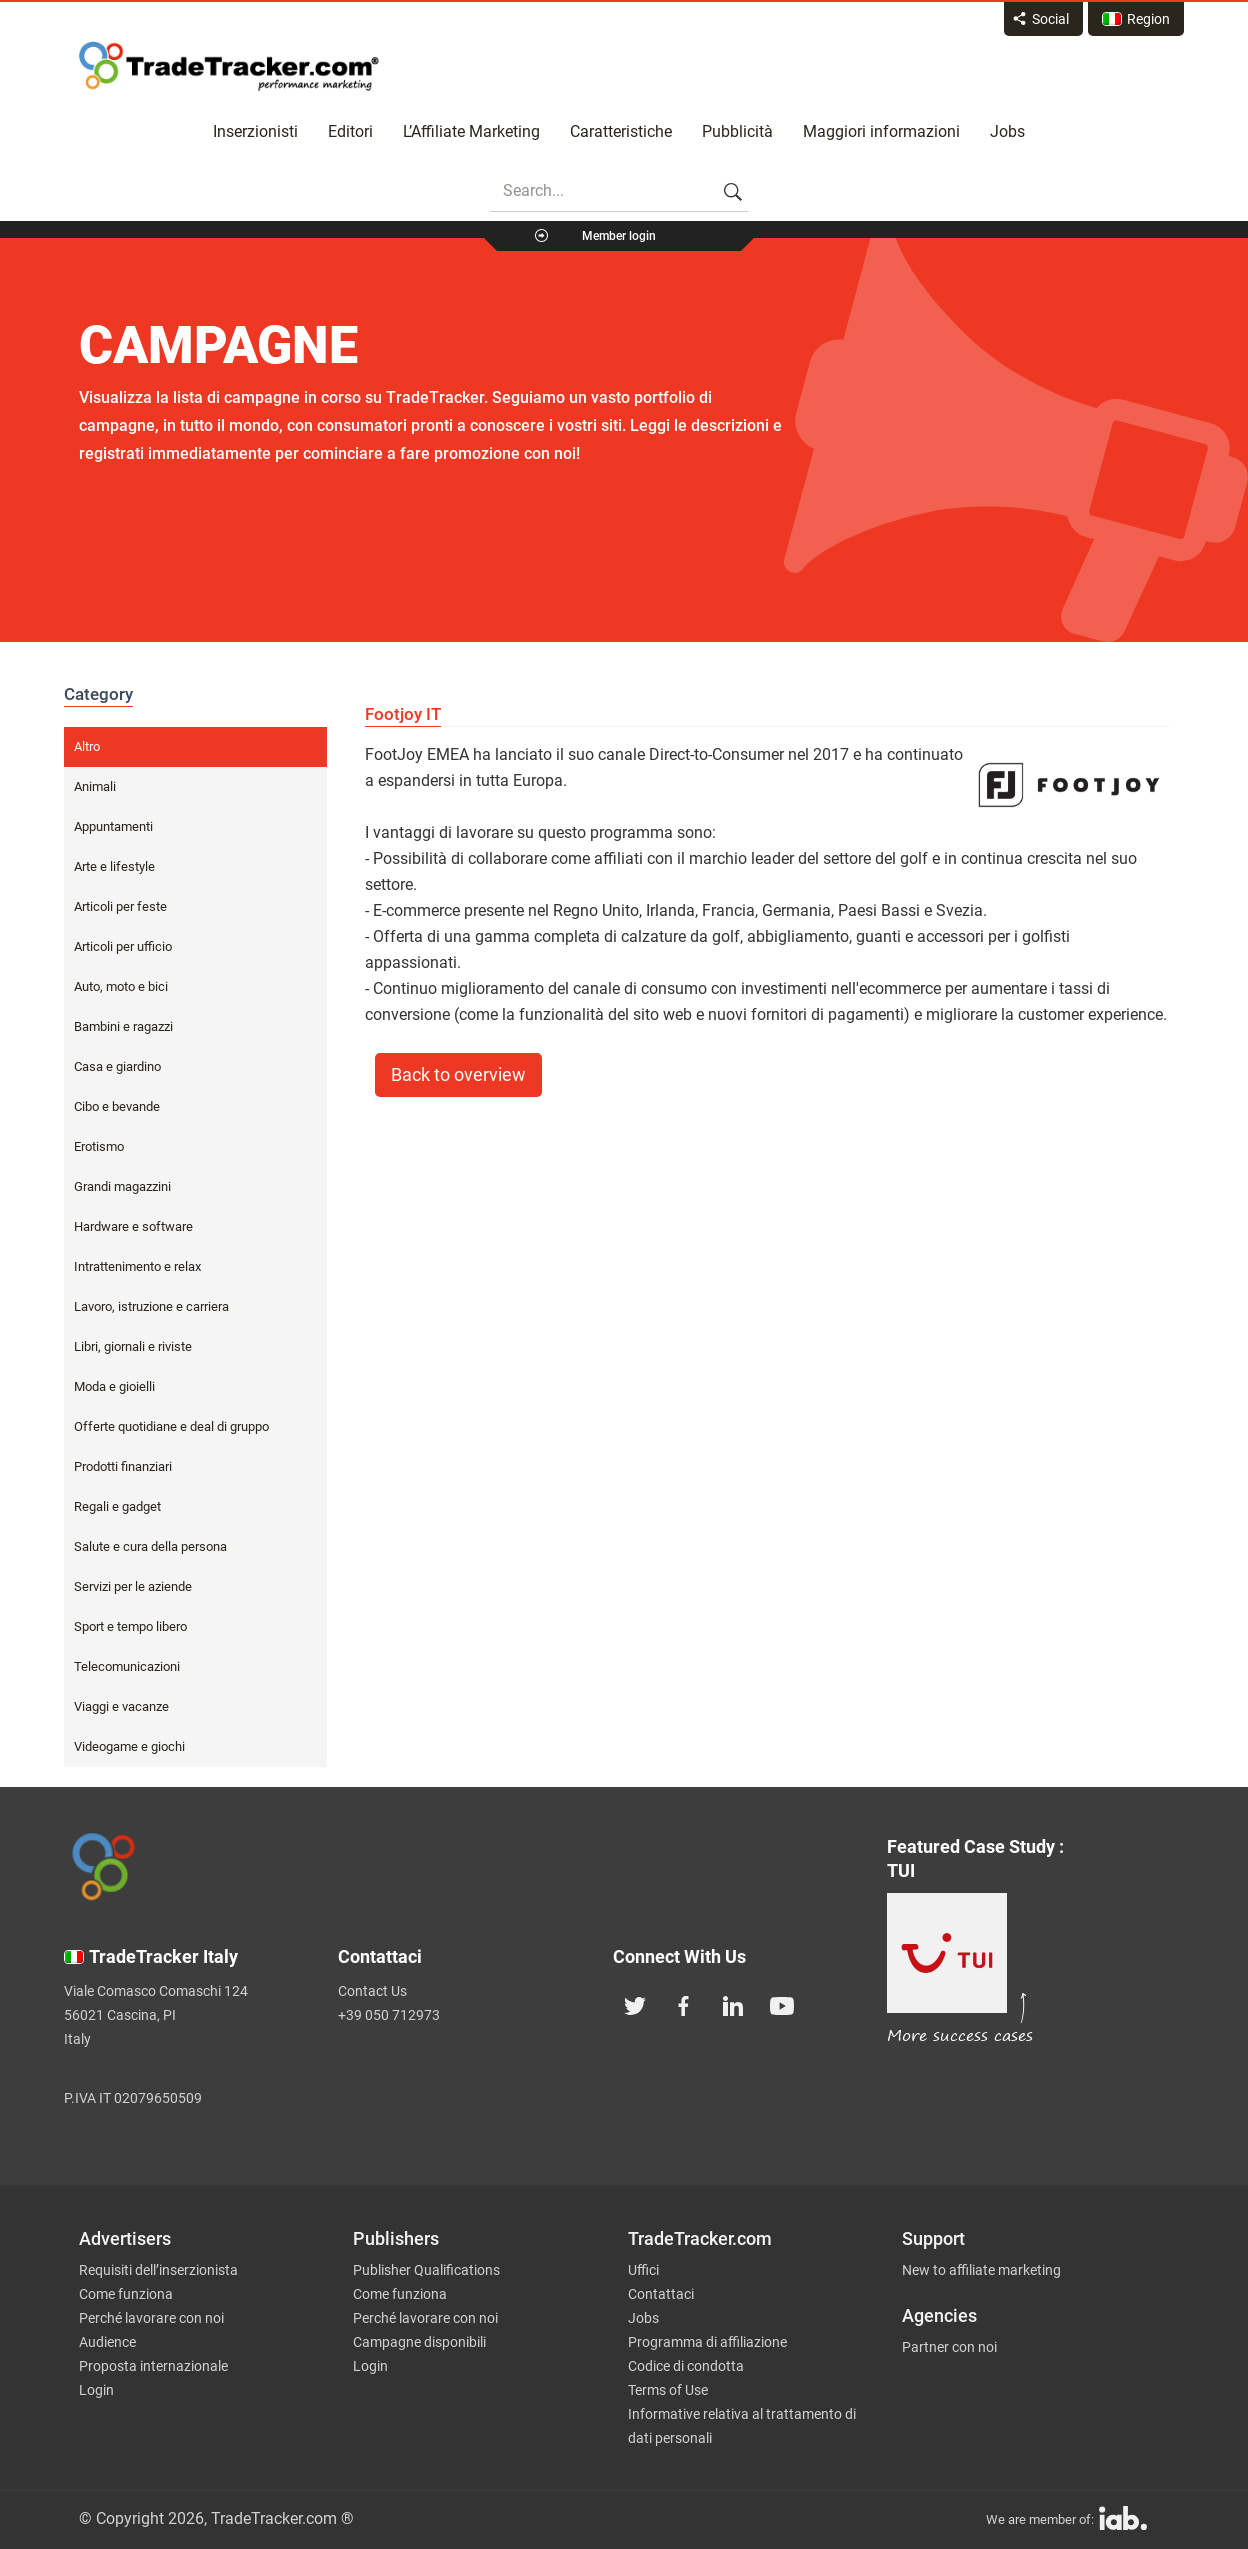 Image resolution: width=1248 pixels, height=2549 pixels. I want to click on [TradeTracker on YouTube], so click(782, 2004).